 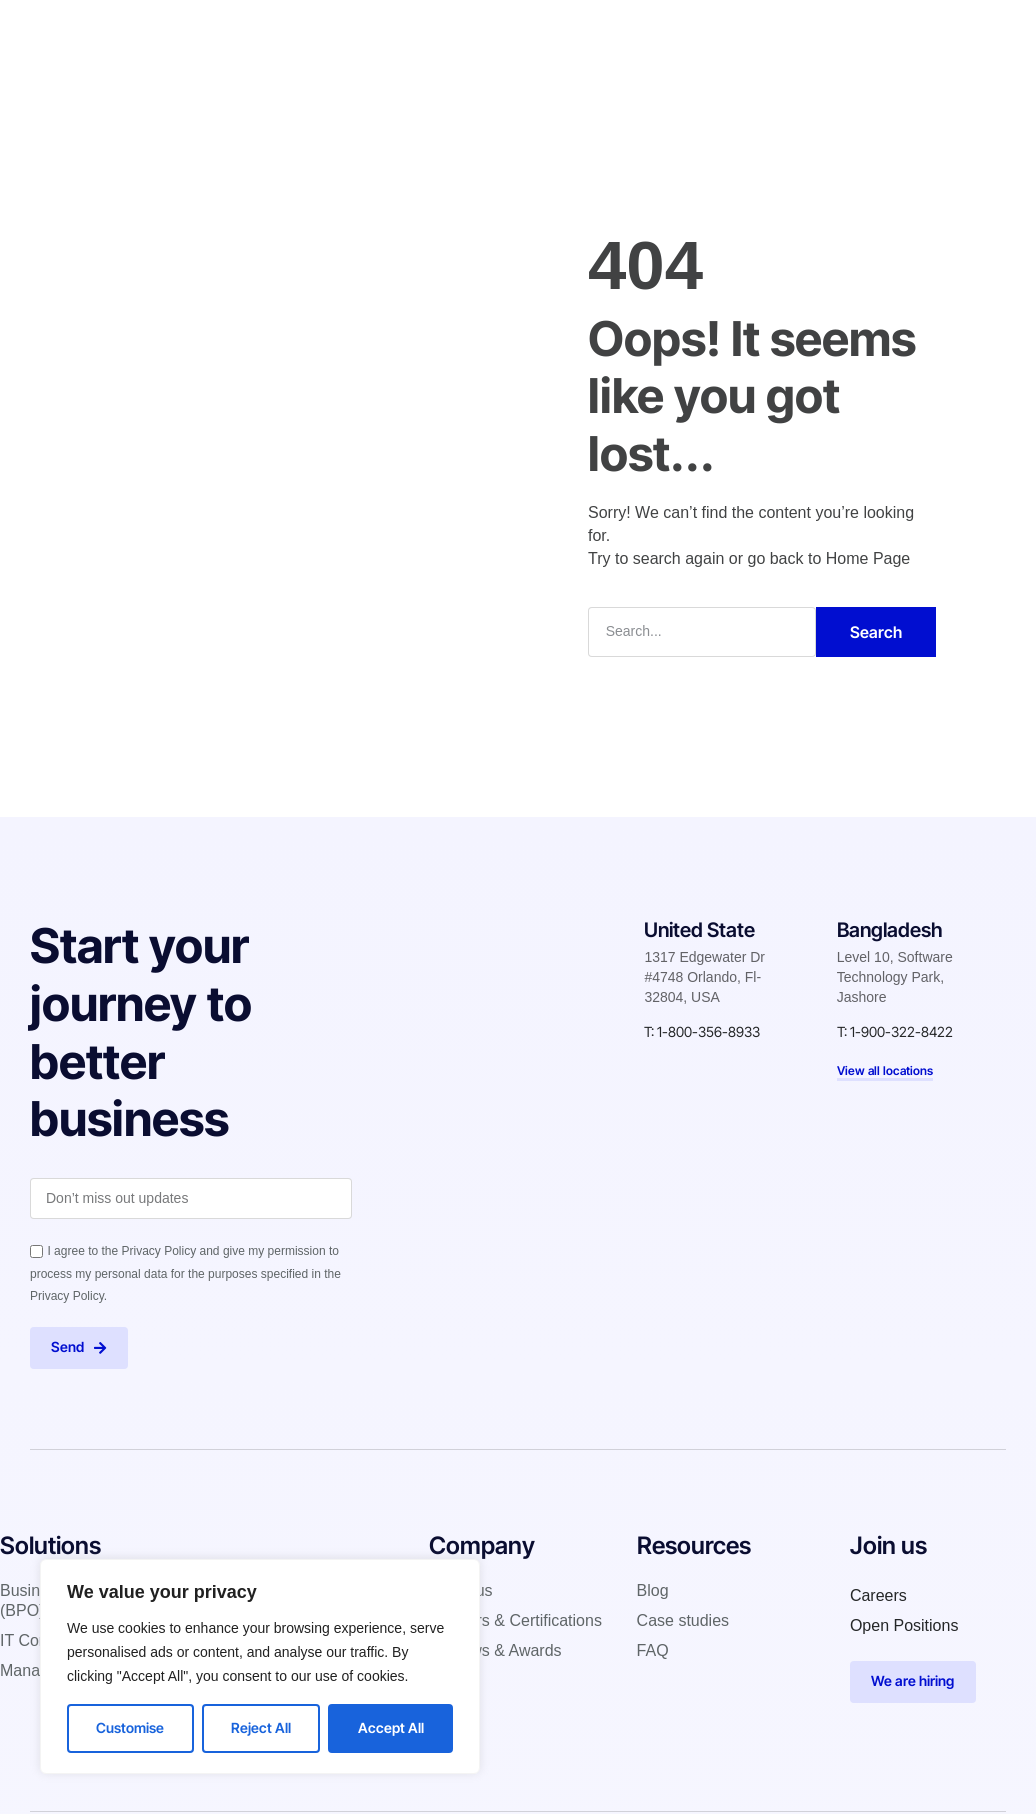 I want to click on Accept All, so click(x=391, y=1727).